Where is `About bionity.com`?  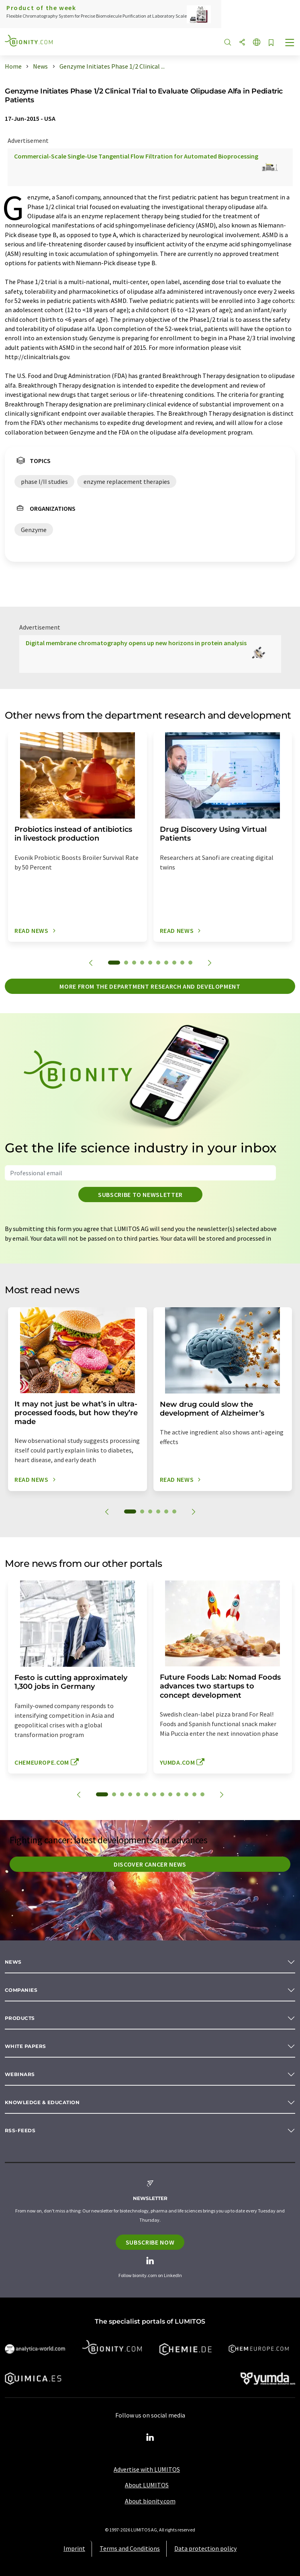
About bionity.com is located at coordinates (150, 2501).